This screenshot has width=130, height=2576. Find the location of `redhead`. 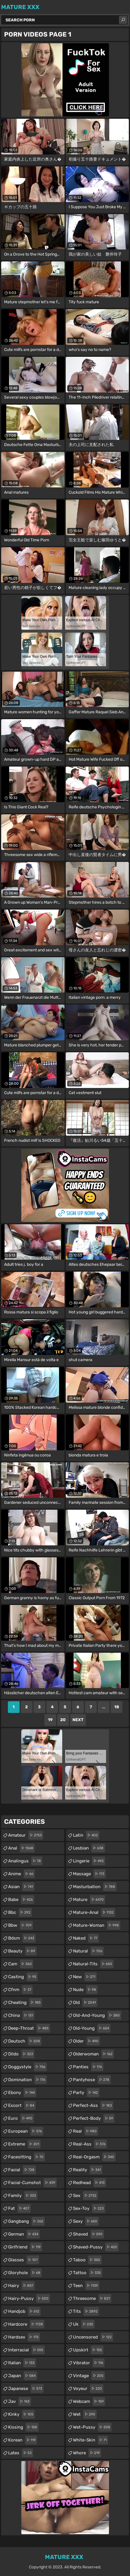

redhead is located at coordinates (89, 2182).